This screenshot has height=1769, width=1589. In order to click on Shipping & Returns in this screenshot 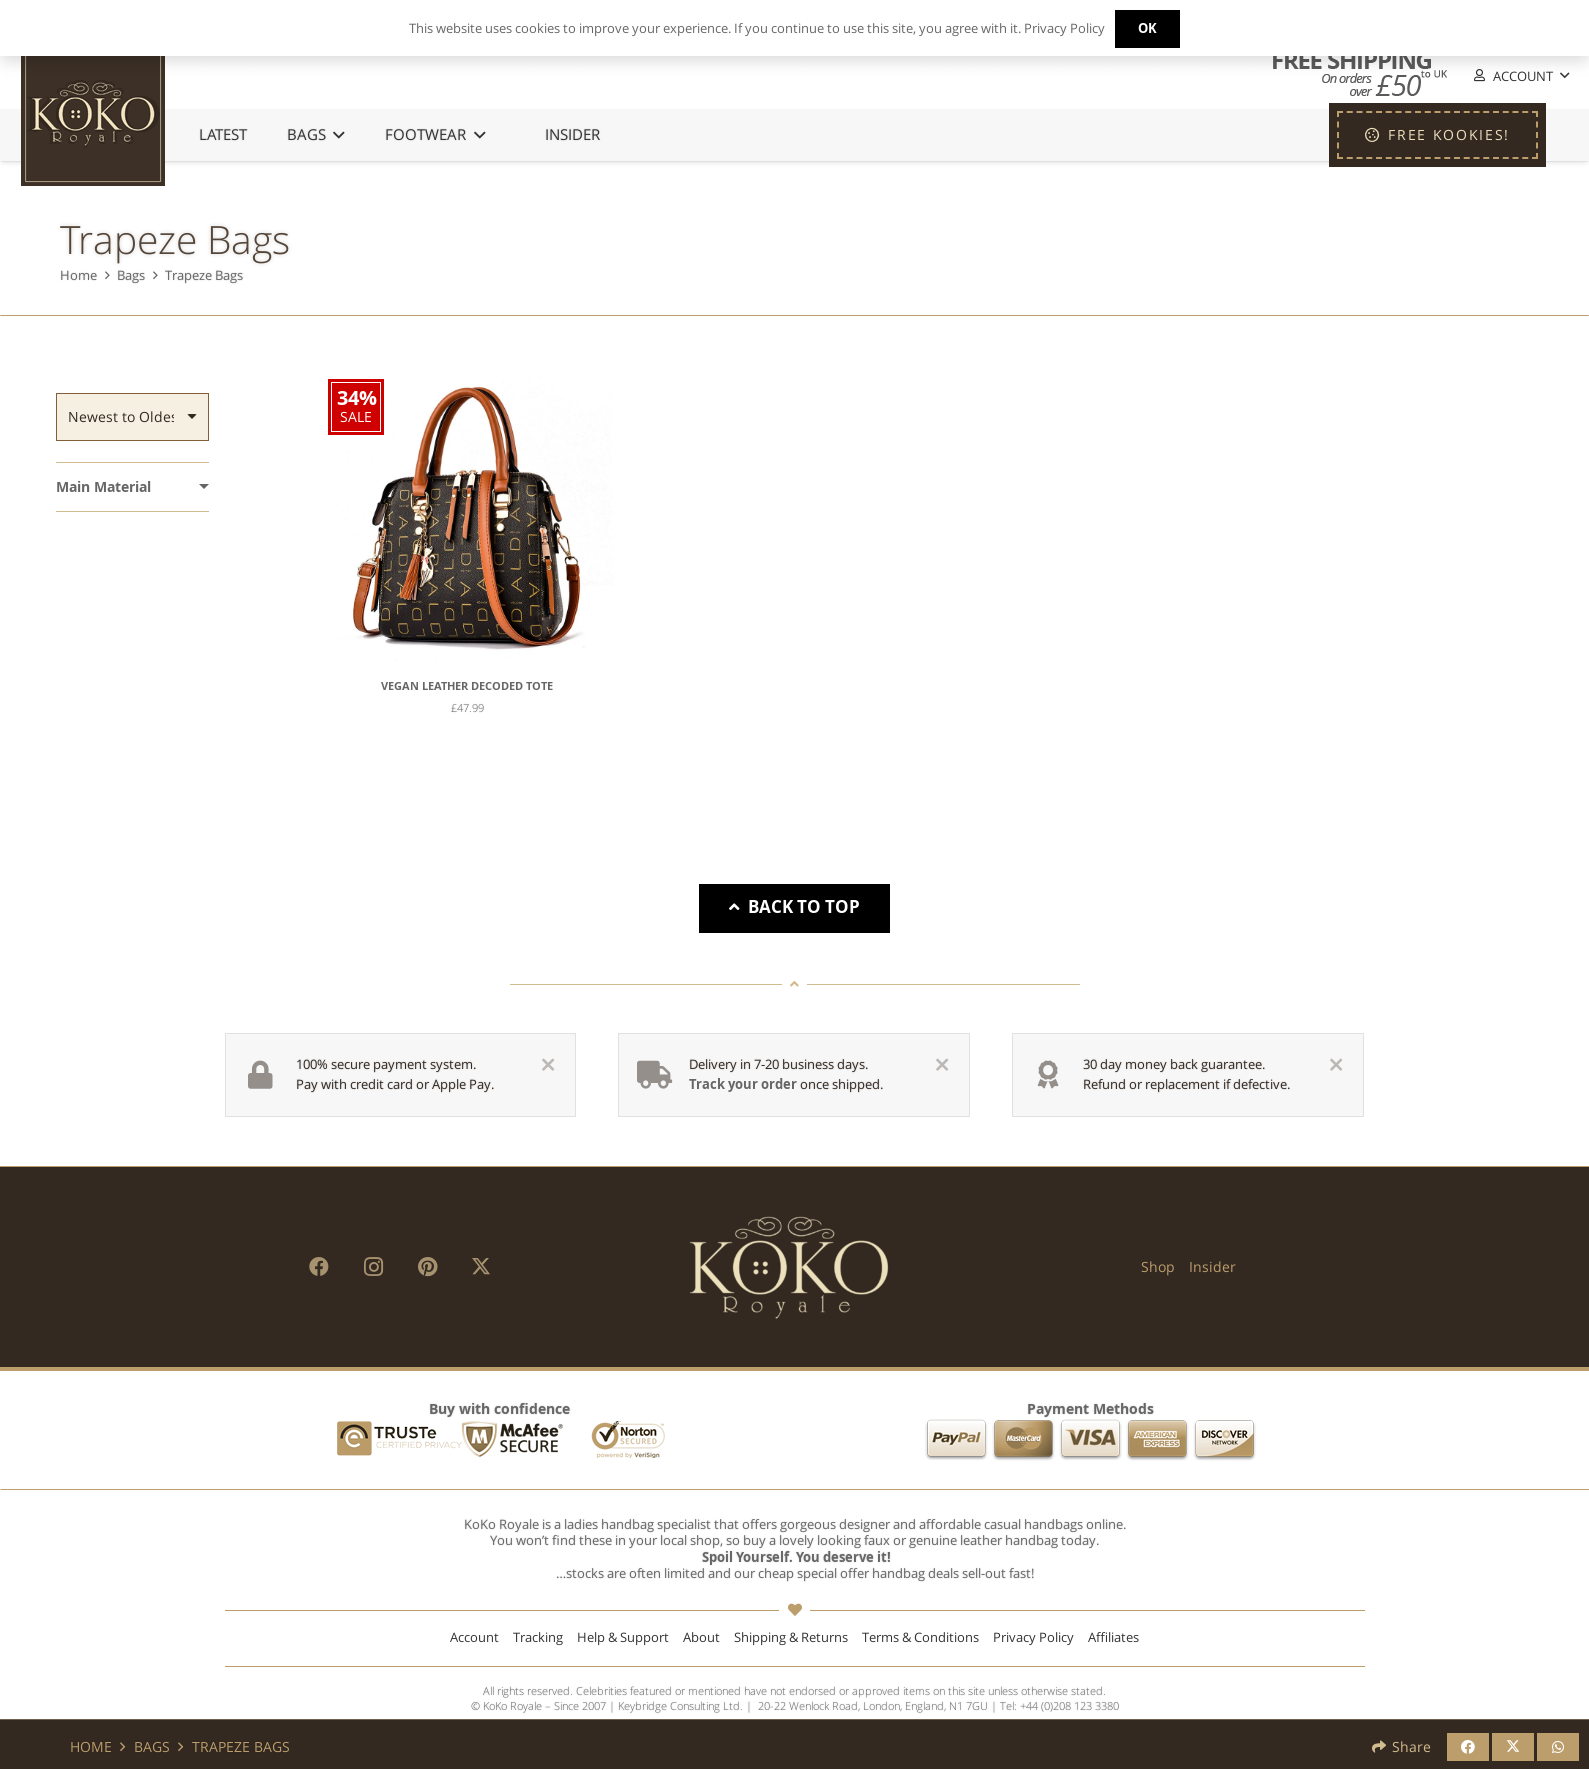, I will do `click(791, 1637)`.